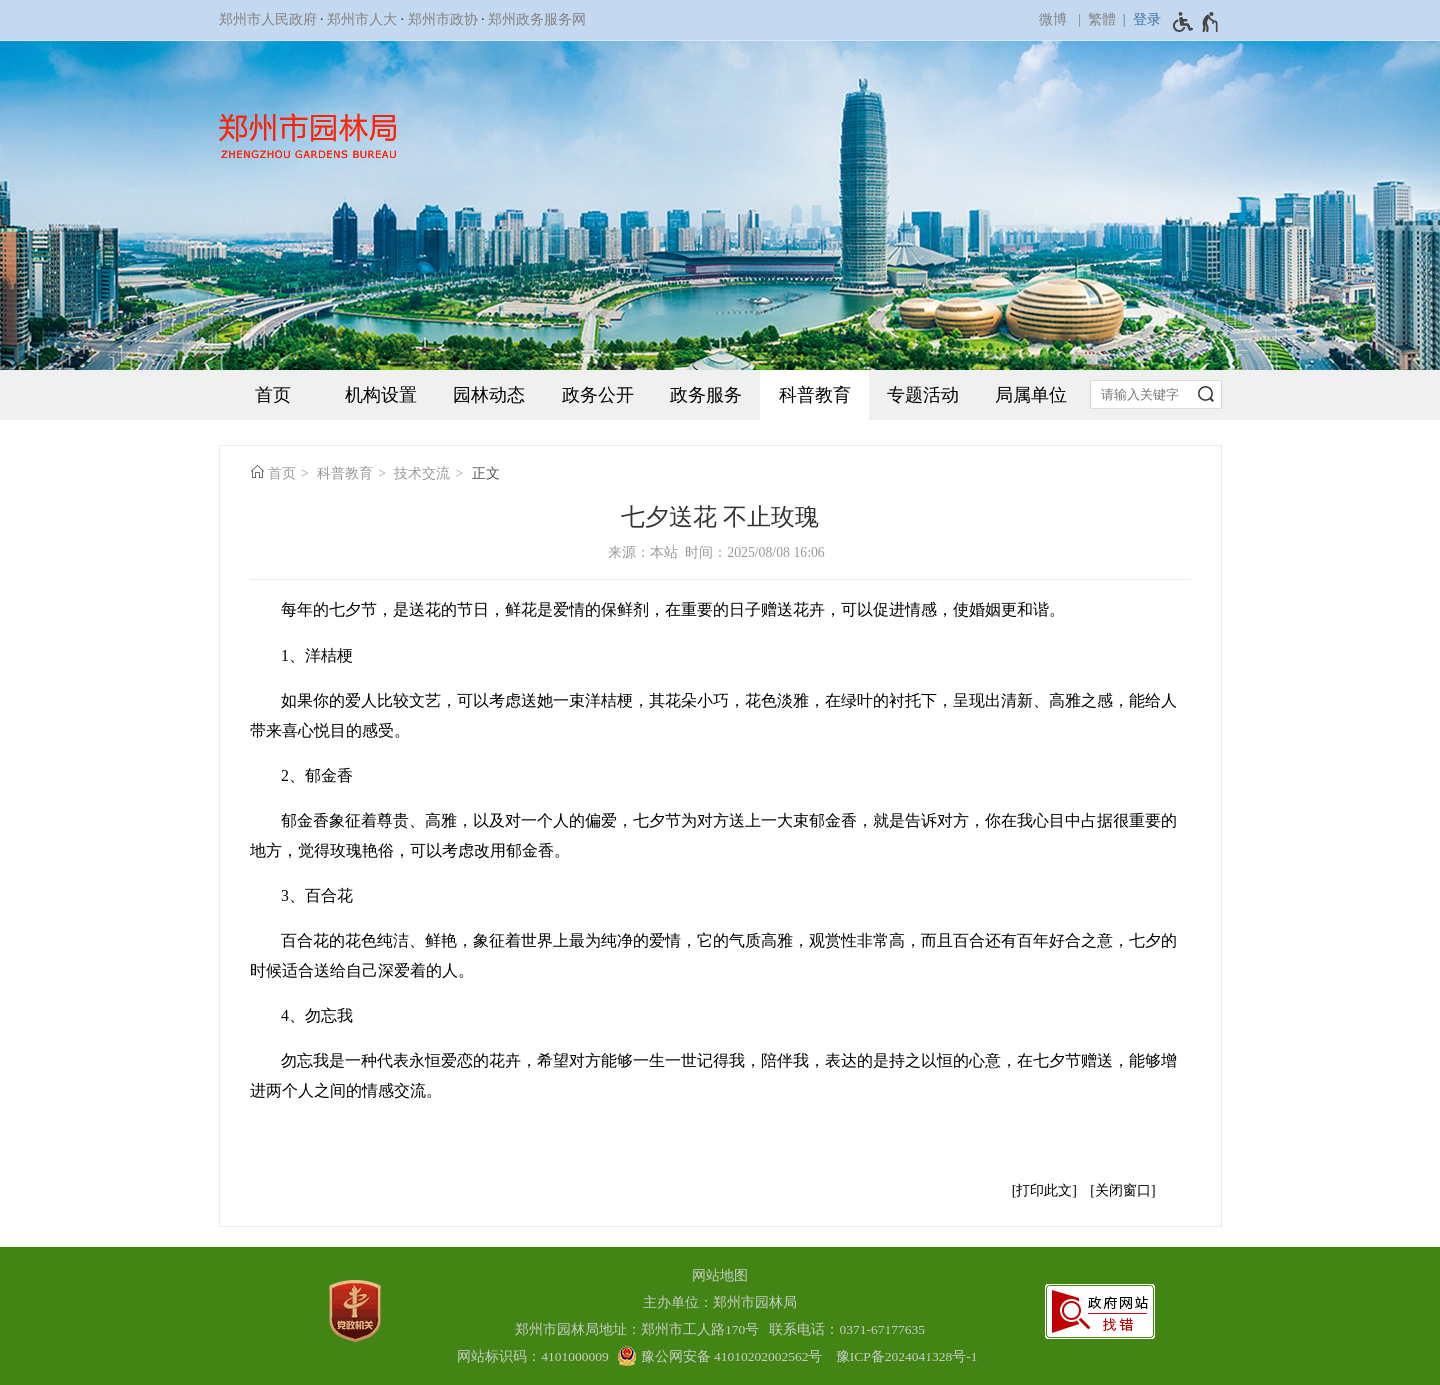 This screenshot has height=1385, width=1440. Describe the element at coordinates (533, 1356) in the screenshot. I see `网站标识码：4101000009` at that location.